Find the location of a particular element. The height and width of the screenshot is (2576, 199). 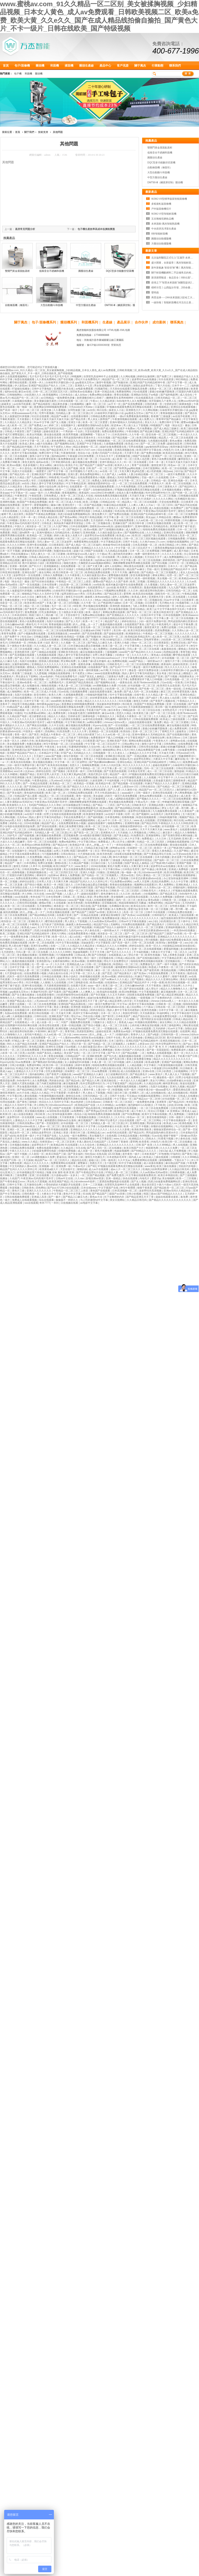

免费日皮视频 is located at coordinates (169, 627).